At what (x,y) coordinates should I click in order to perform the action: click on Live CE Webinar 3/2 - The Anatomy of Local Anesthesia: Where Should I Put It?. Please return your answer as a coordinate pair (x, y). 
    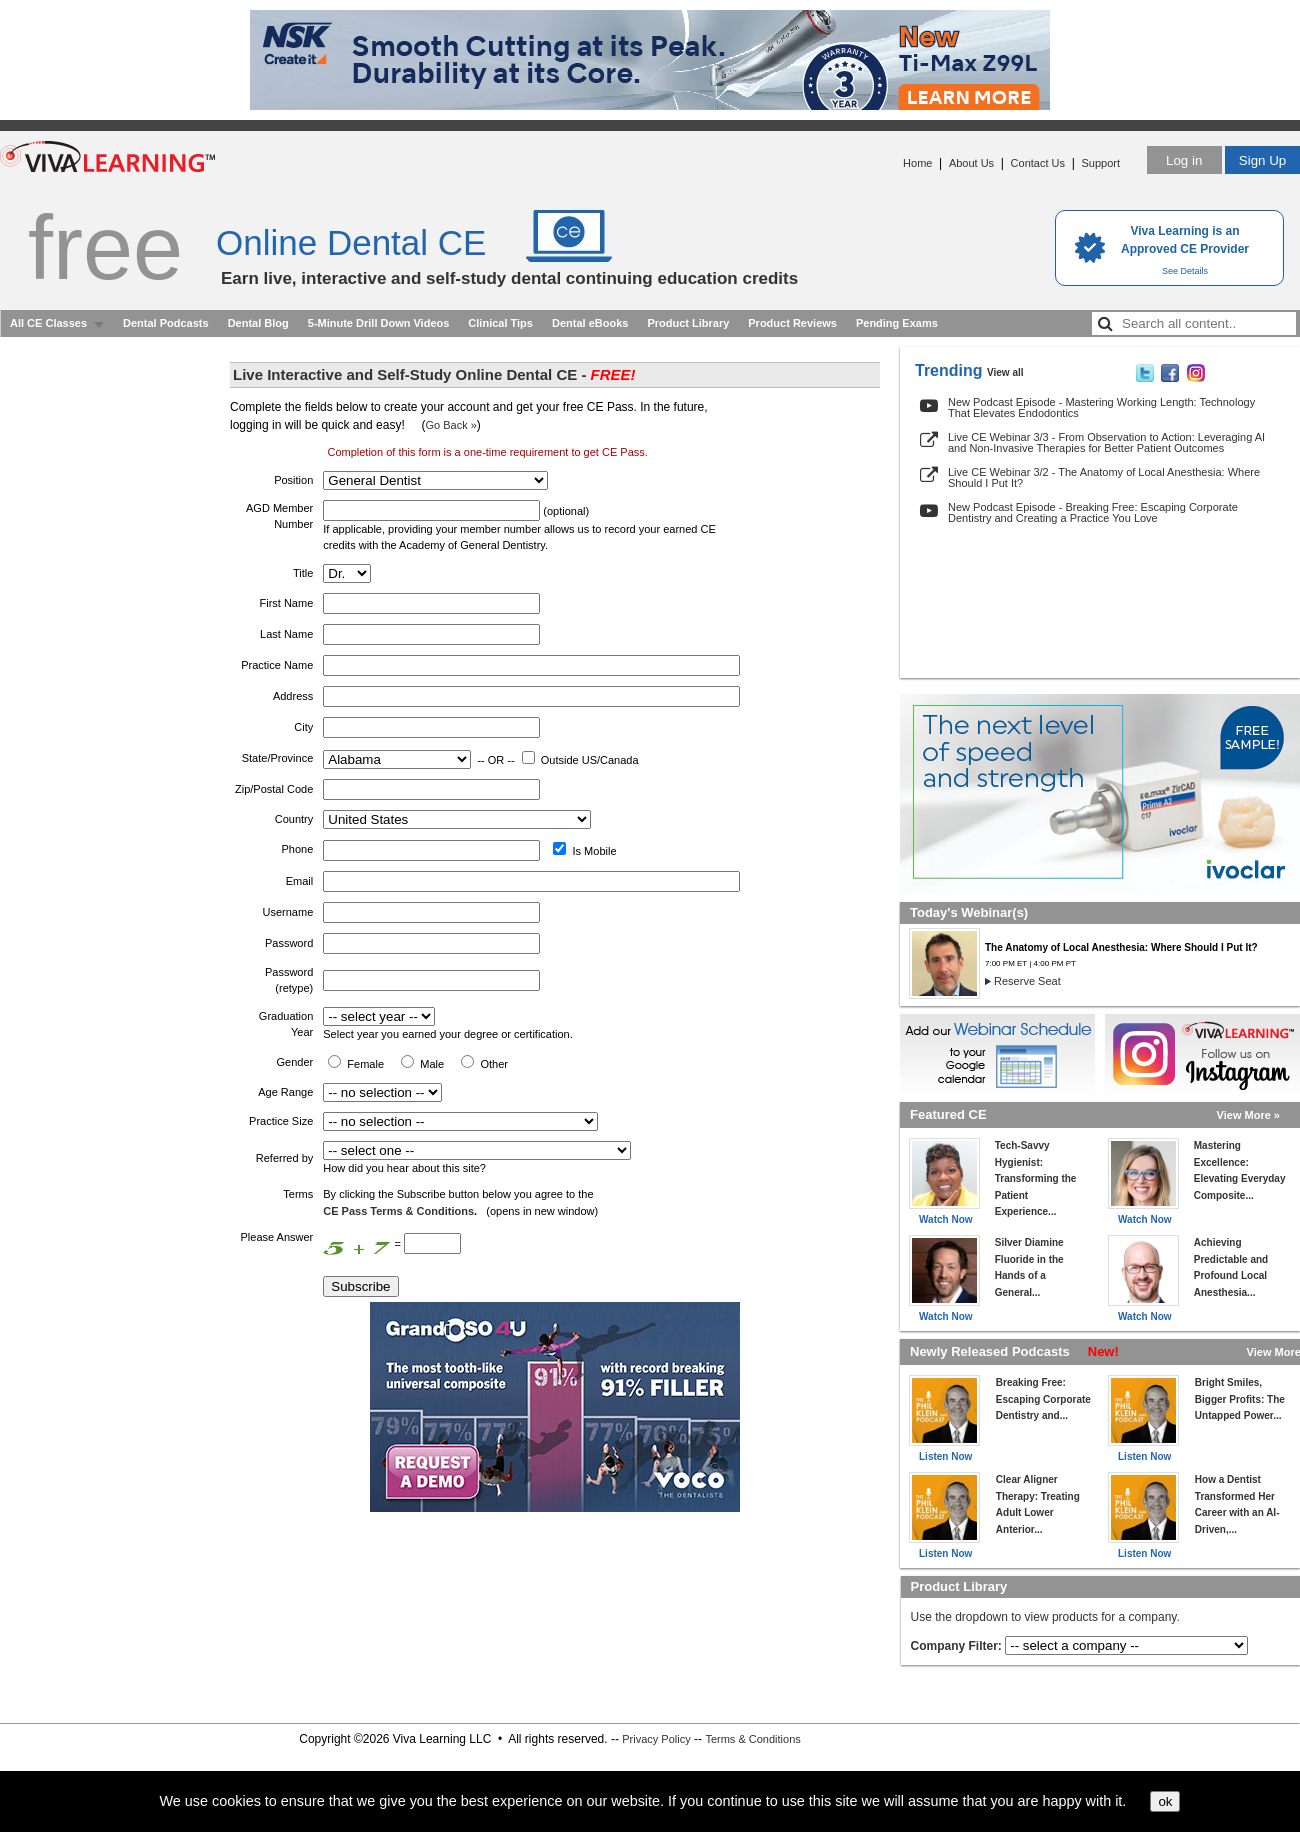
    Looking at the image, I should click on (1104, 477).